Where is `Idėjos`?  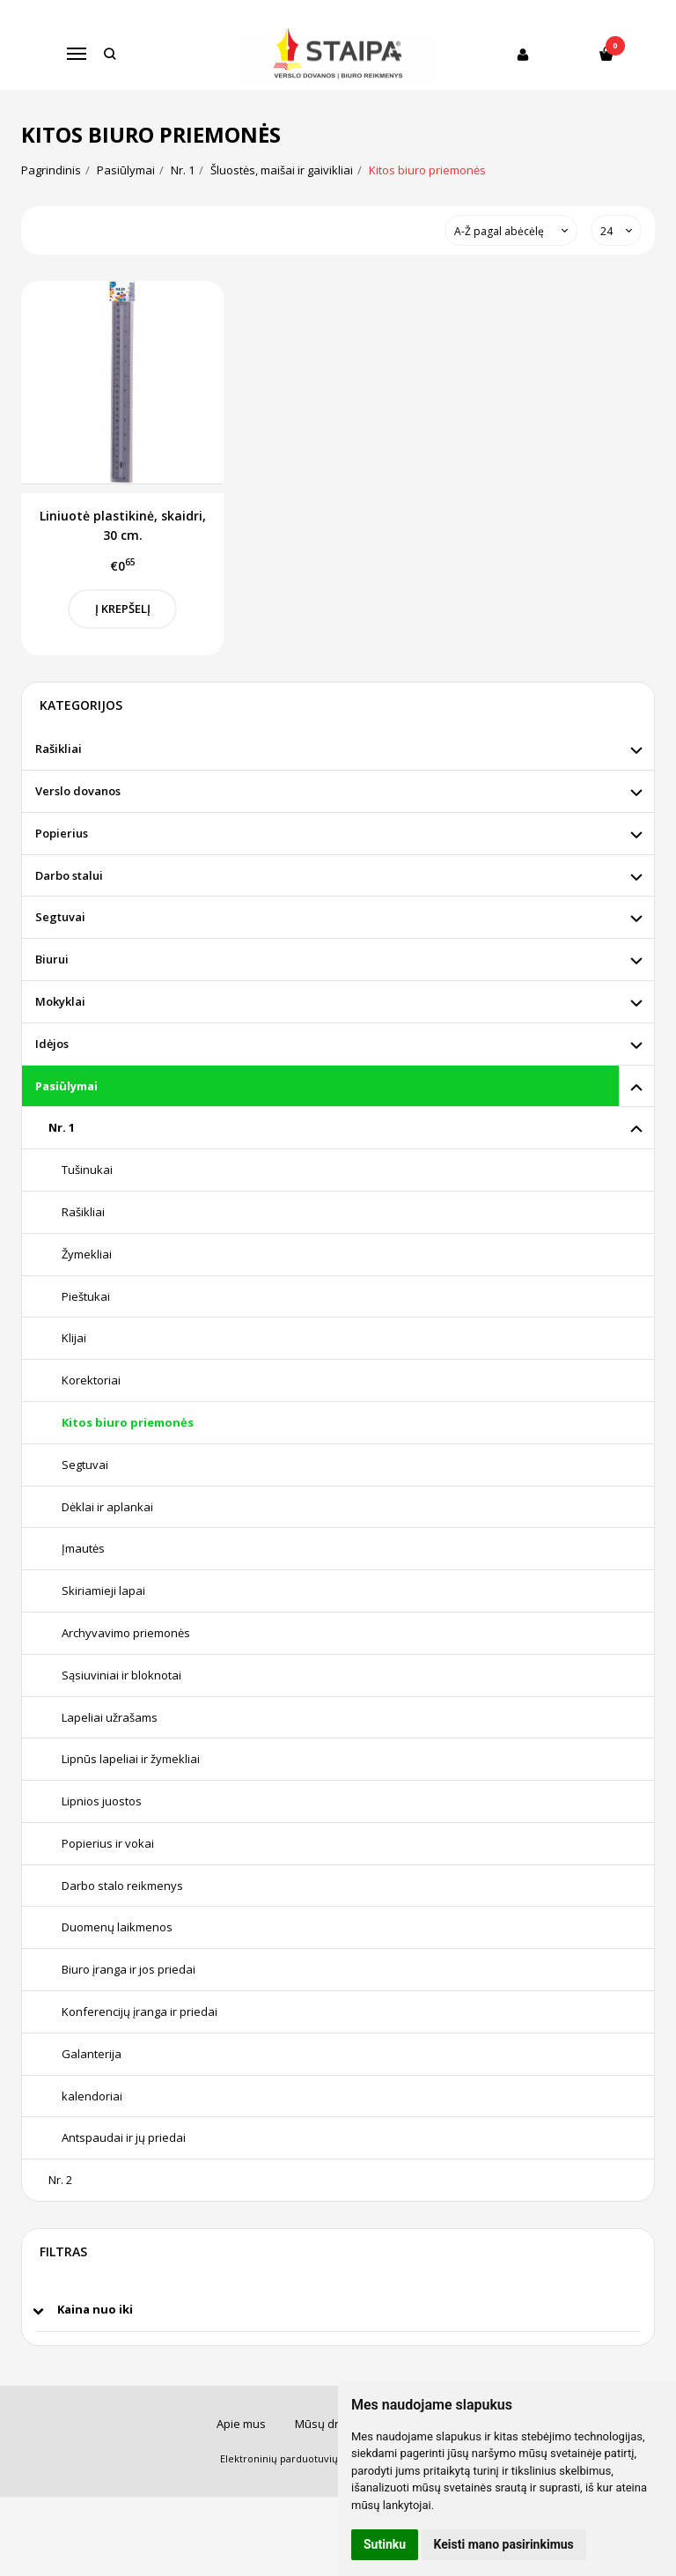 Idėjos is located at coordinates (52, 1044).